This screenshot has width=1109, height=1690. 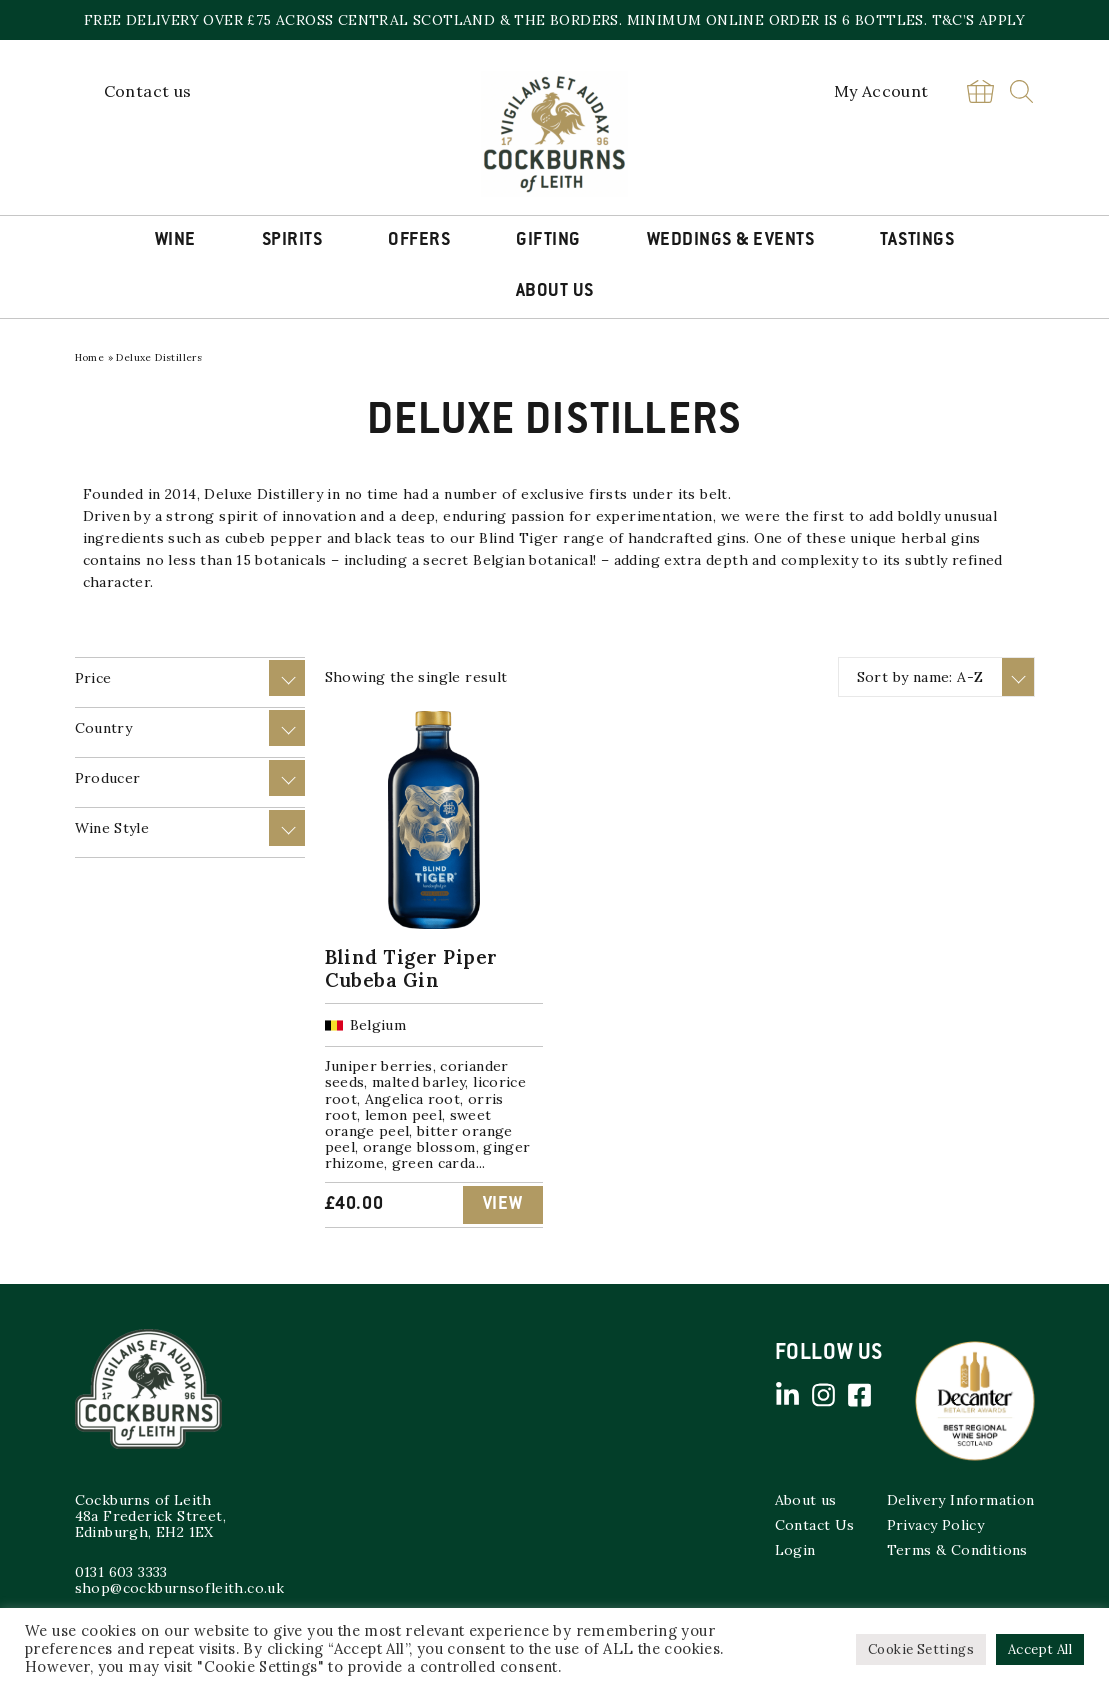 I want to click on Weddings & Events, so click(x=731, y=241).